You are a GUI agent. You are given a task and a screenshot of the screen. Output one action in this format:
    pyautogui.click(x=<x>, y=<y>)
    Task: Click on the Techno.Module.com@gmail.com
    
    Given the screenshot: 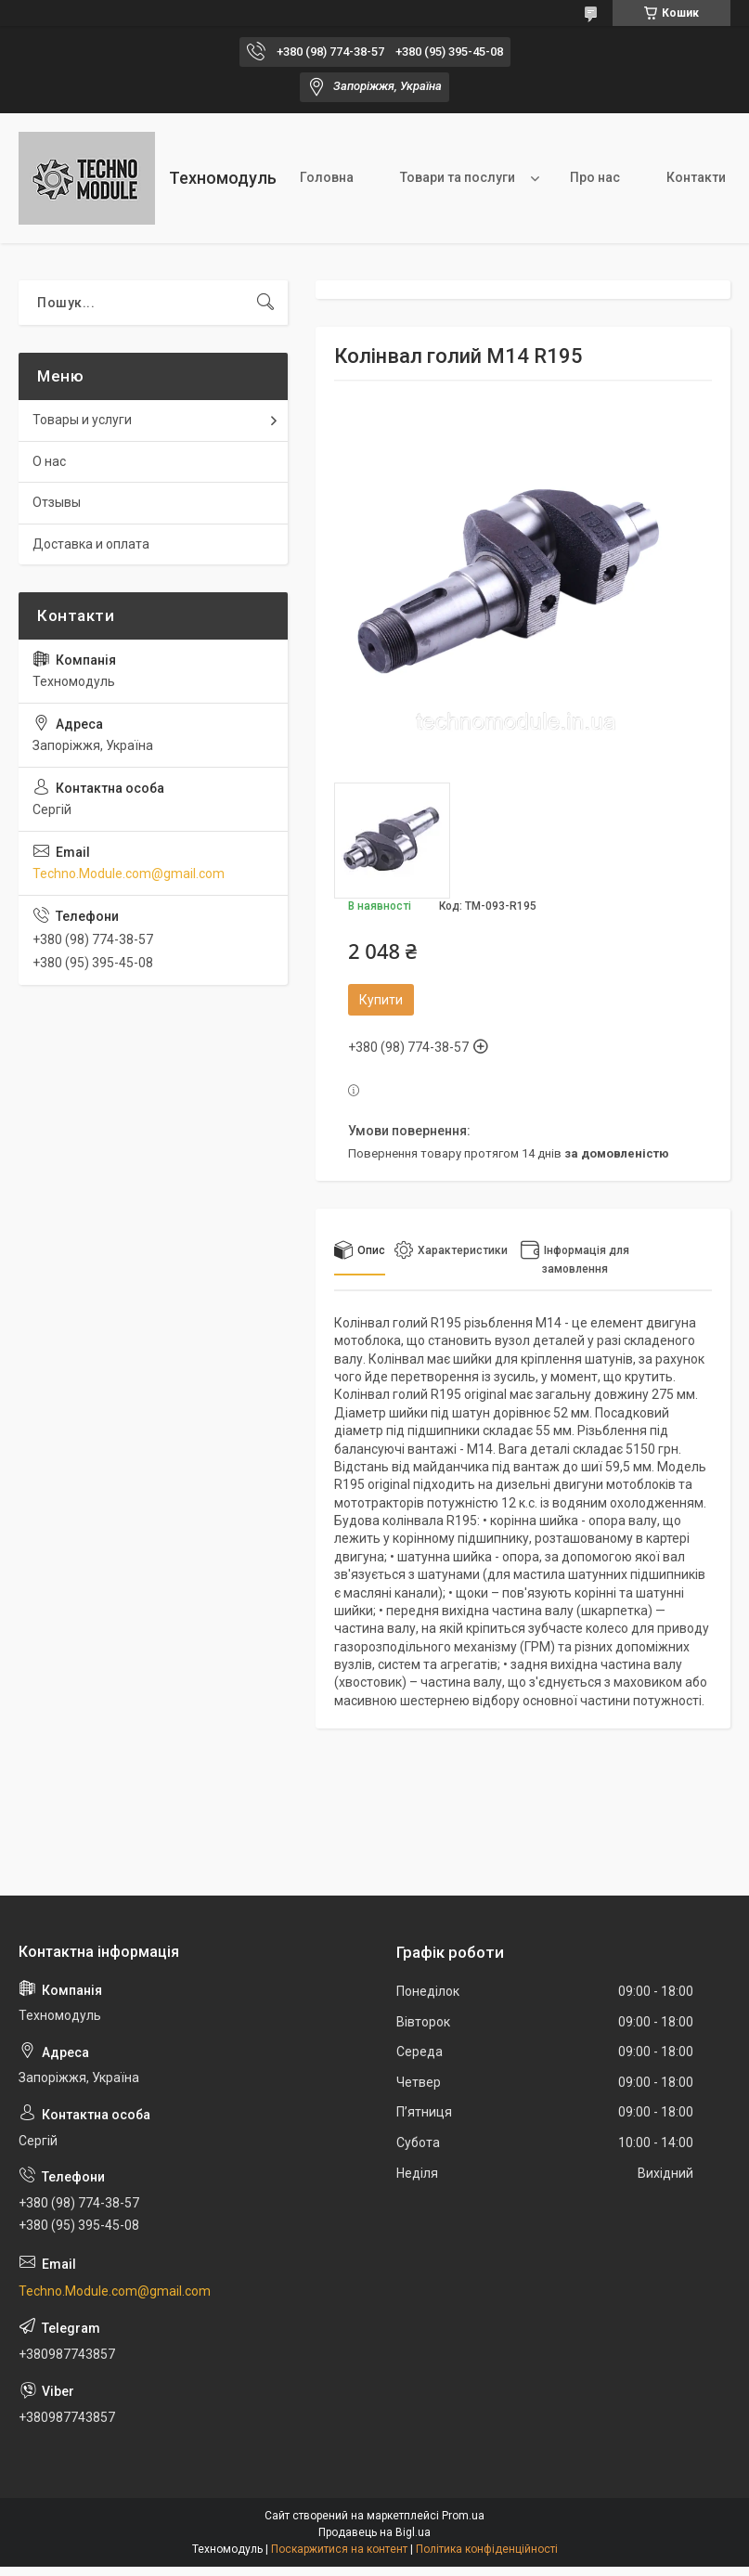 What is the action you would take?
    pyautogui.click(x=128, y=873)
    